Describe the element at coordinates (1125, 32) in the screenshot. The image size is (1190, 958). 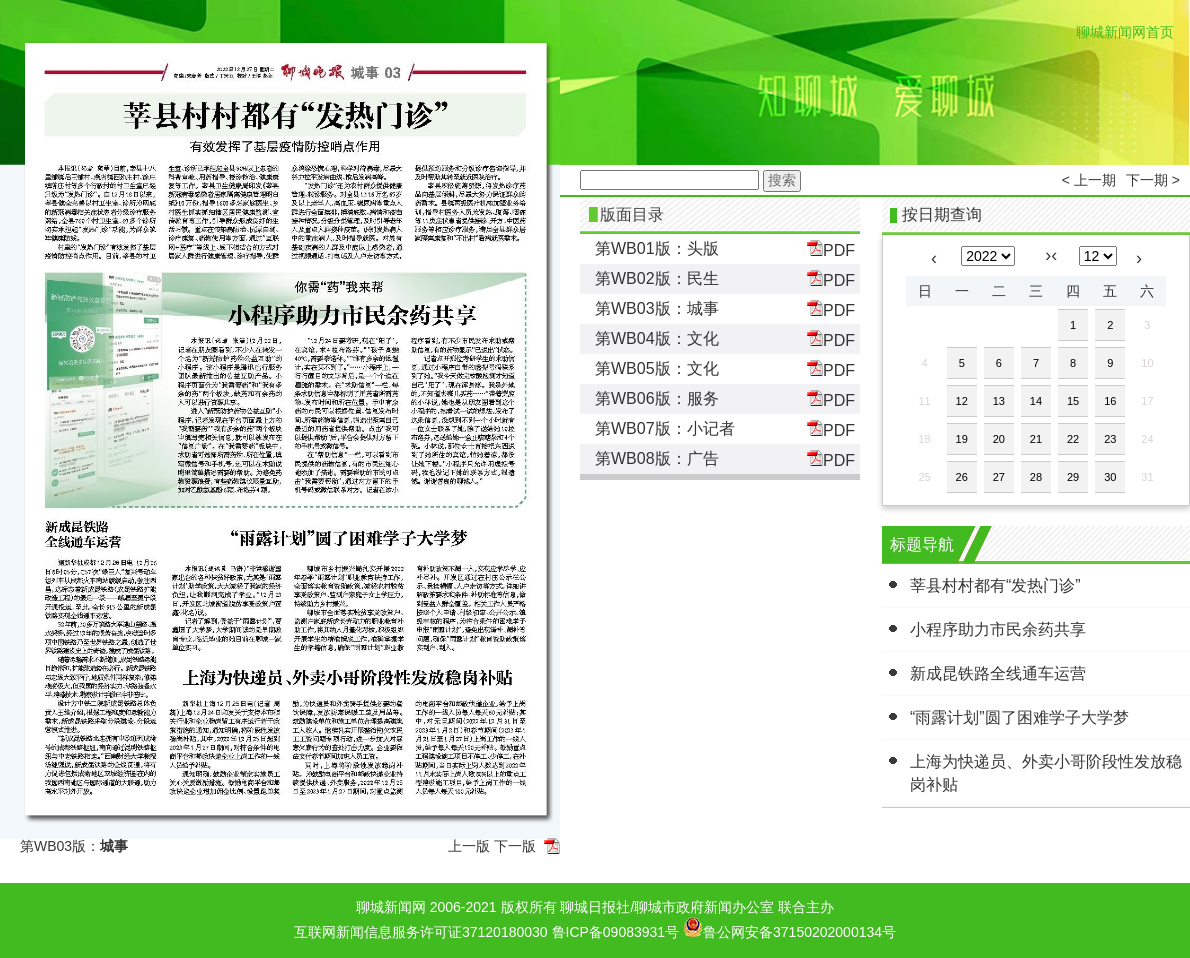
I see `聊城新闻网首页` at that location.